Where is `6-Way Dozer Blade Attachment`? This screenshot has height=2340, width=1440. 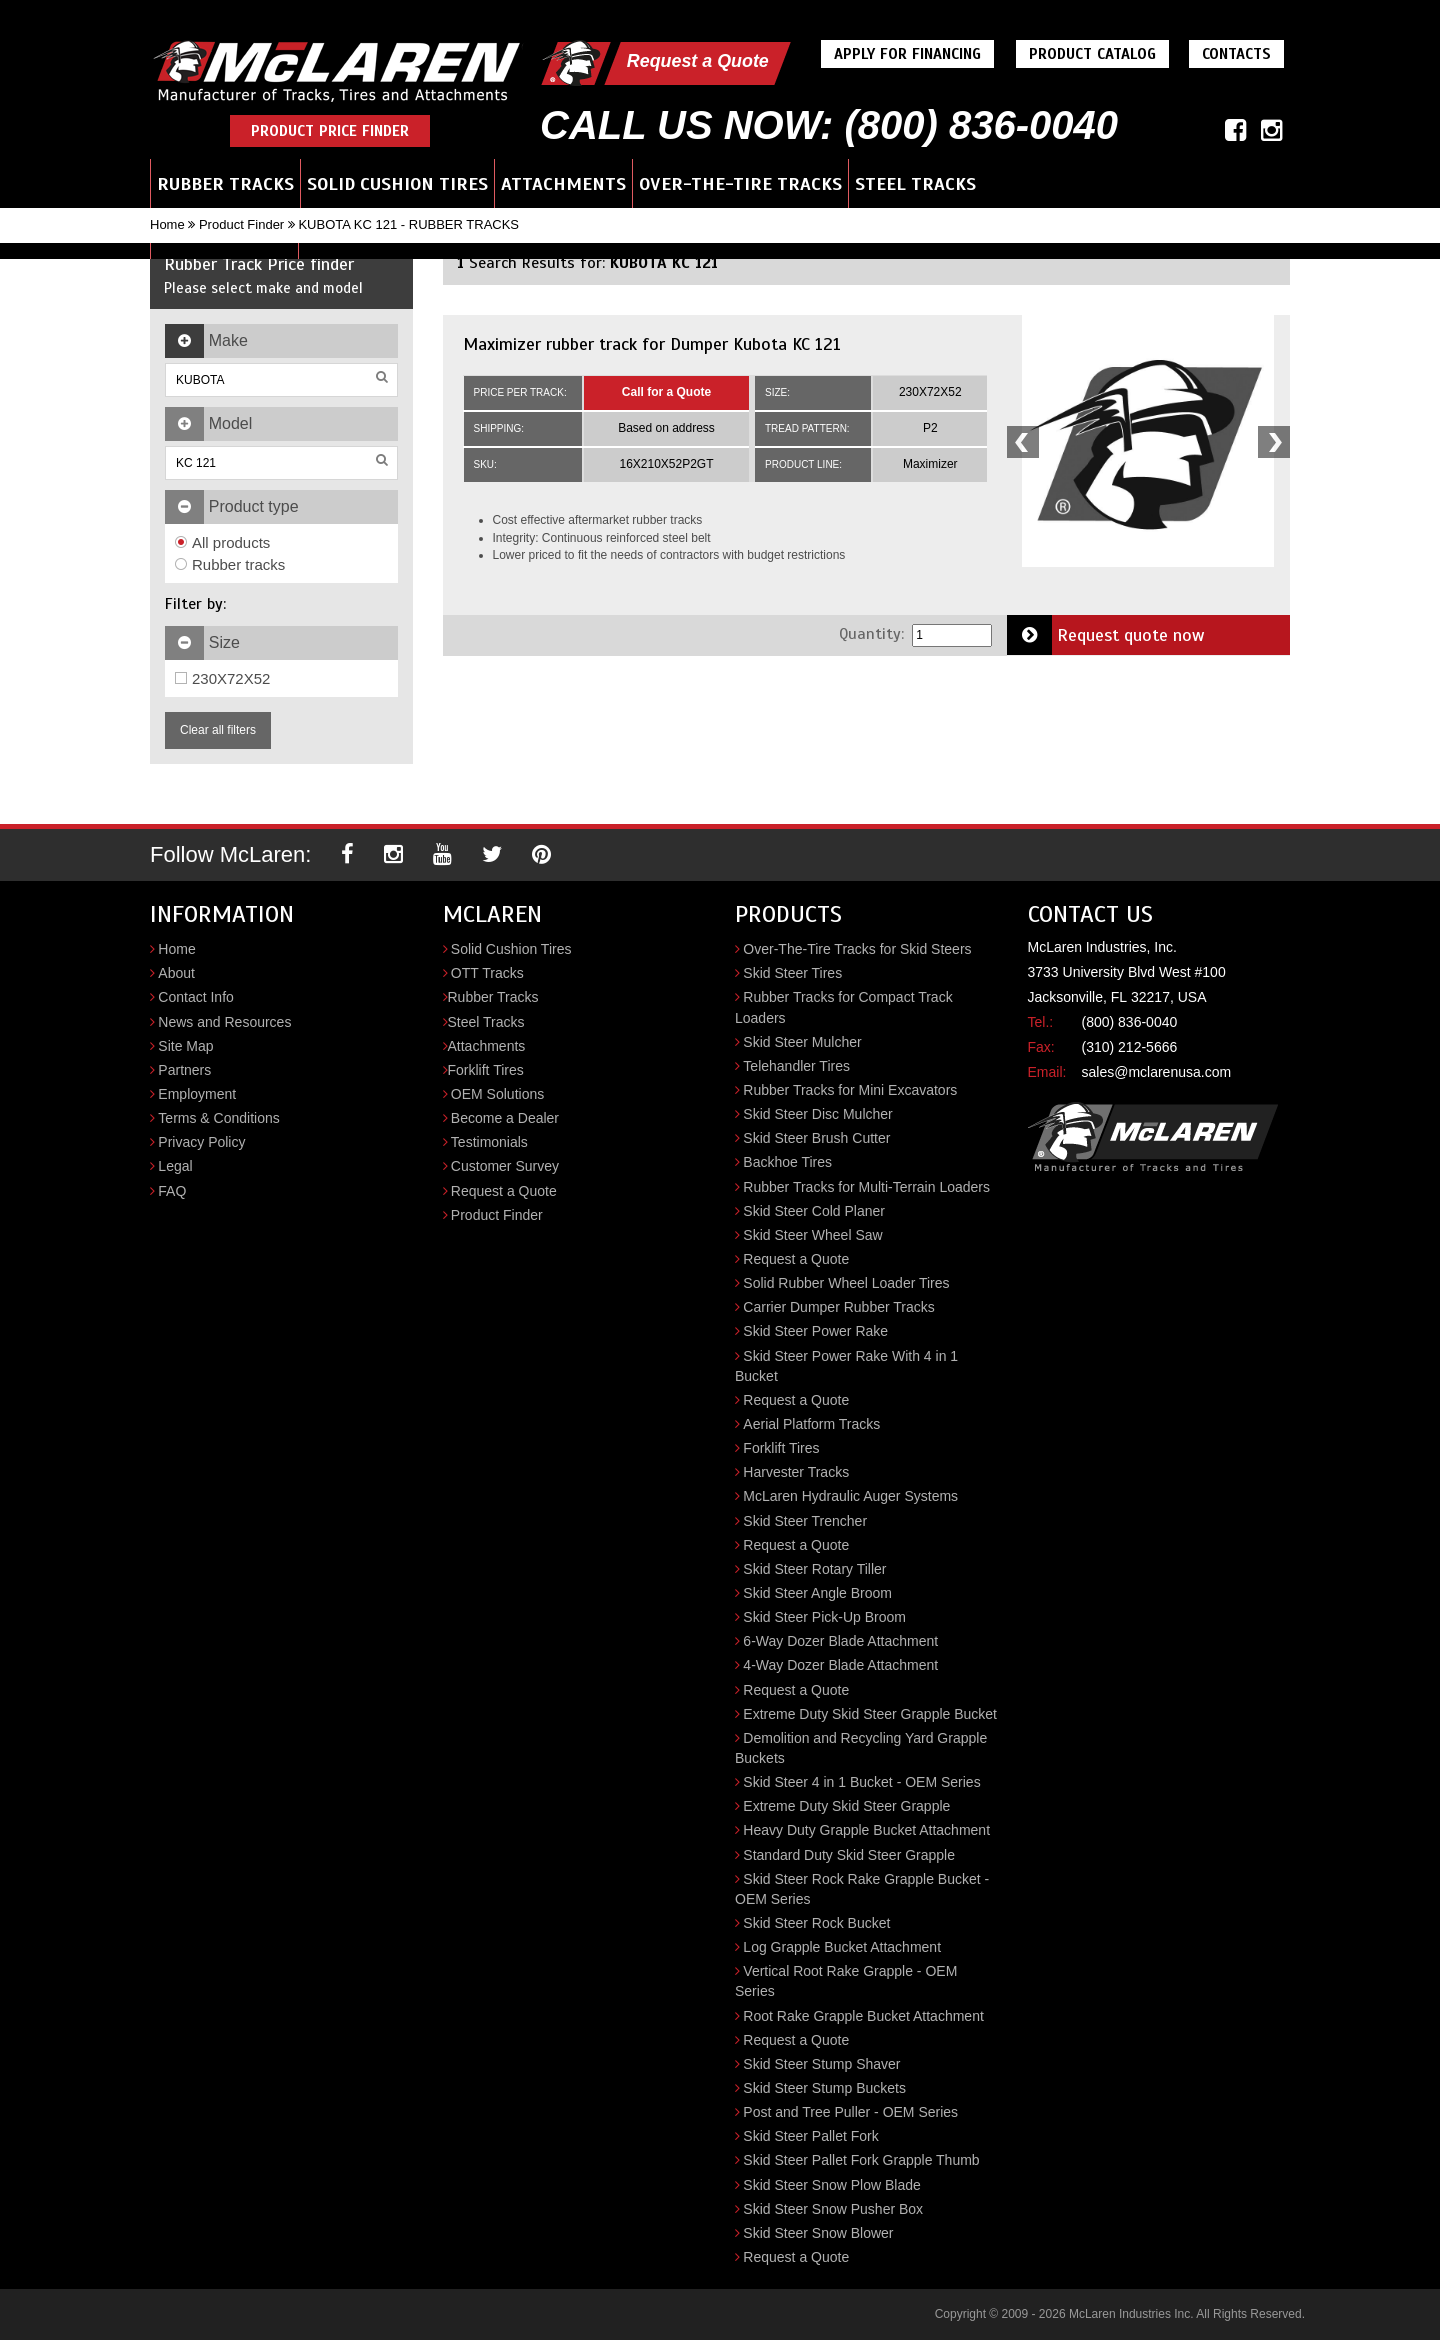 6-Way Dozer Blade Attachment is located at coordinates (840, 1641).